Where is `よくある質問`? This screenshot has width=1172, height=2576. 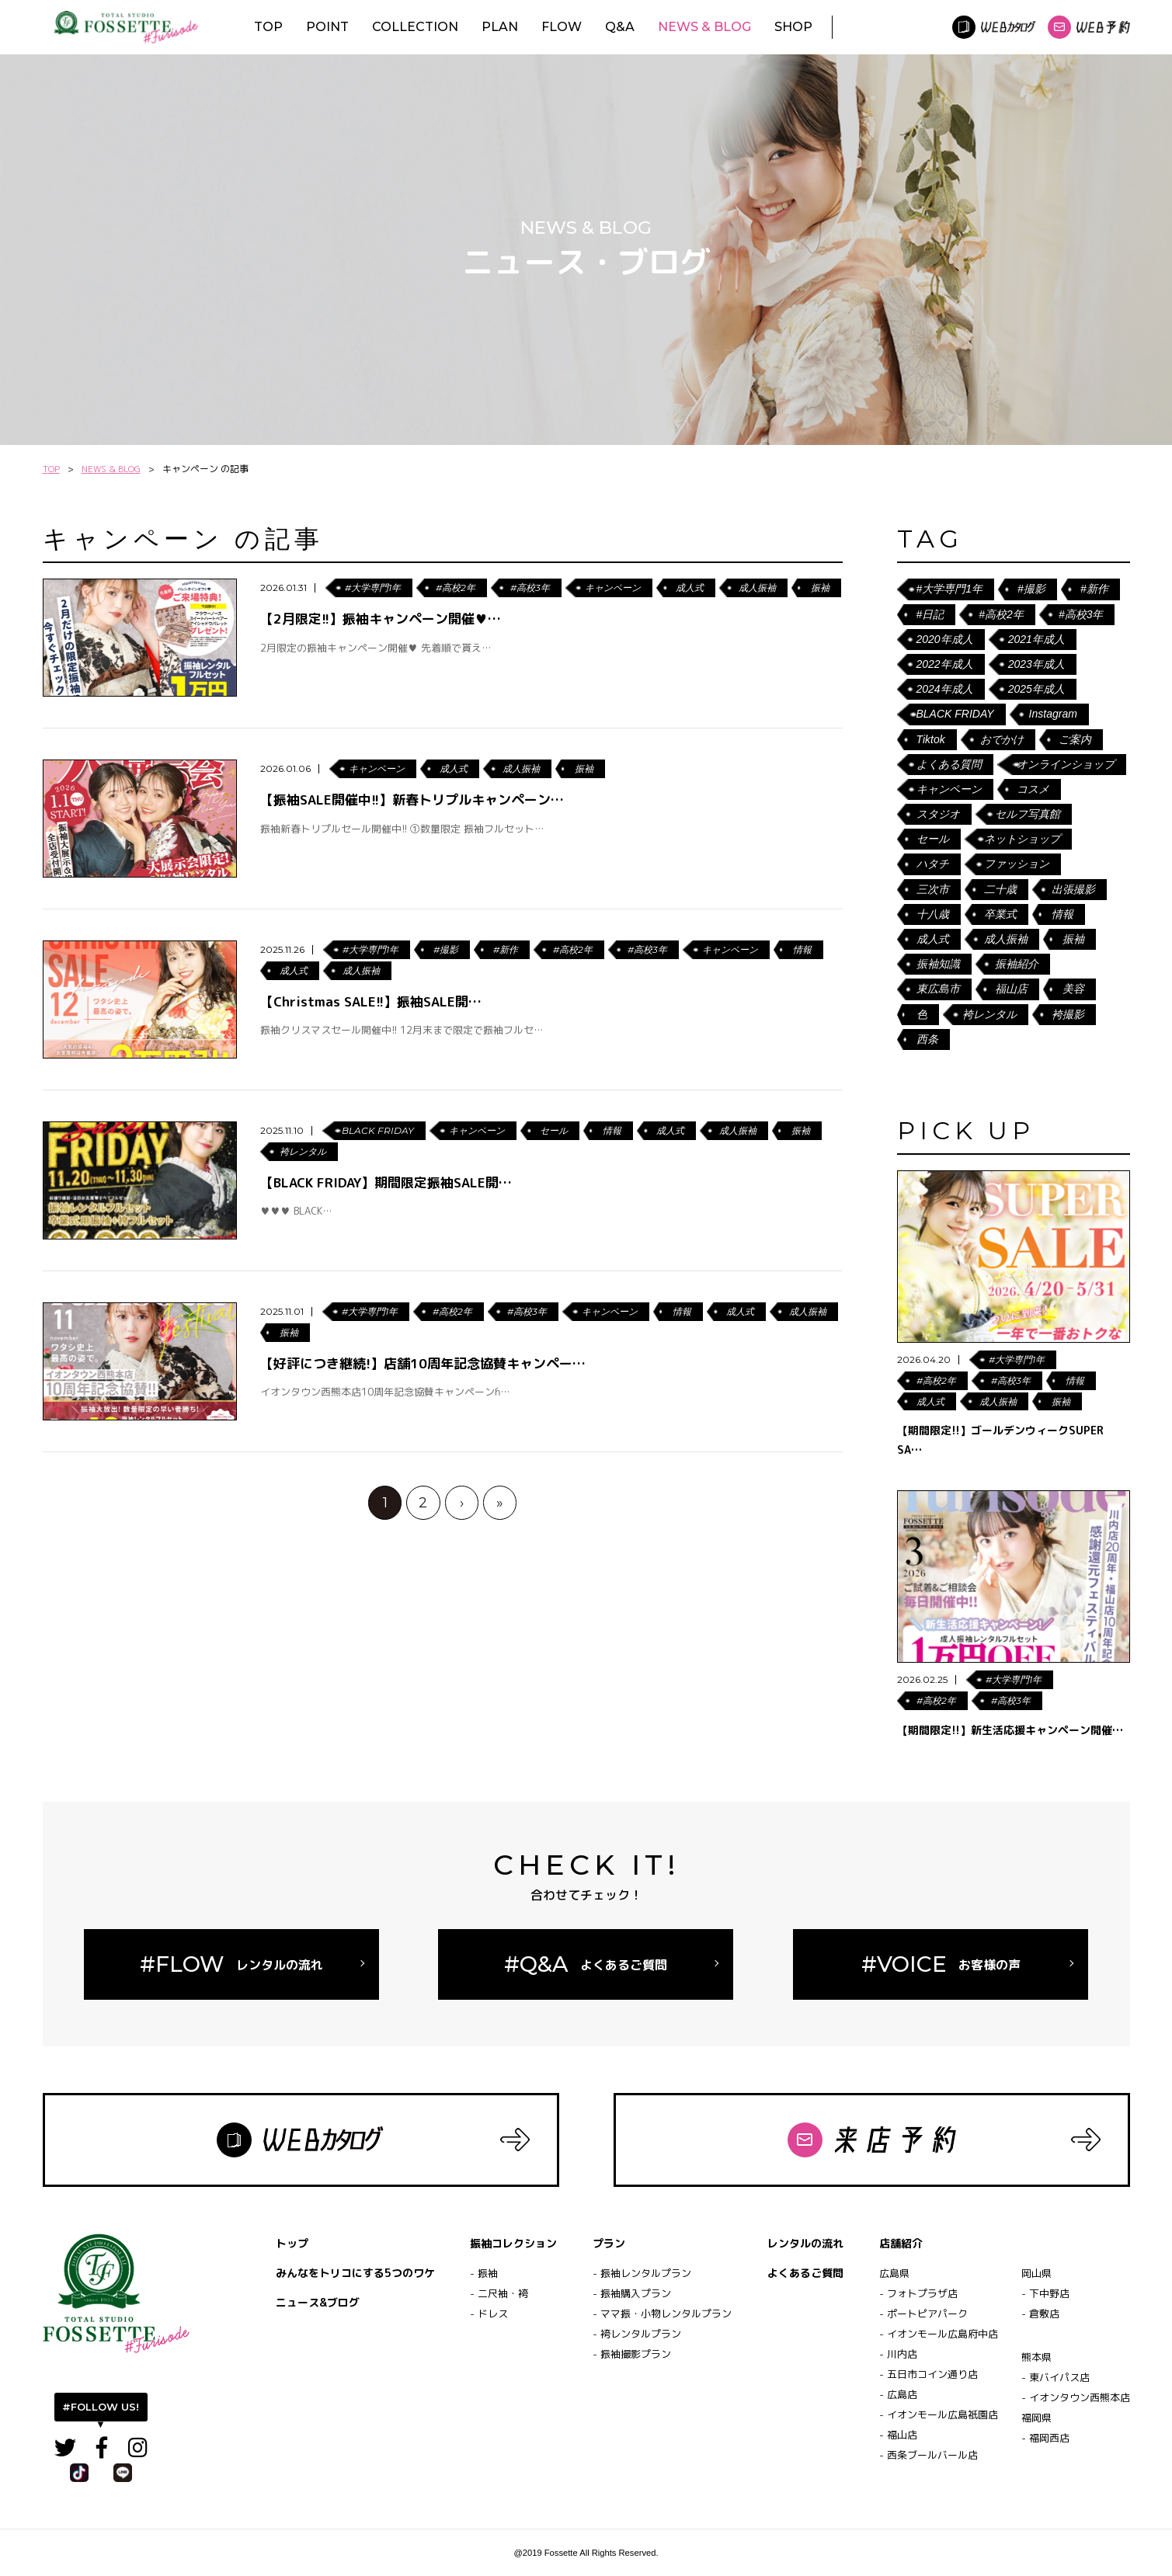
よくある質問 is located at coordinates (949, 764).